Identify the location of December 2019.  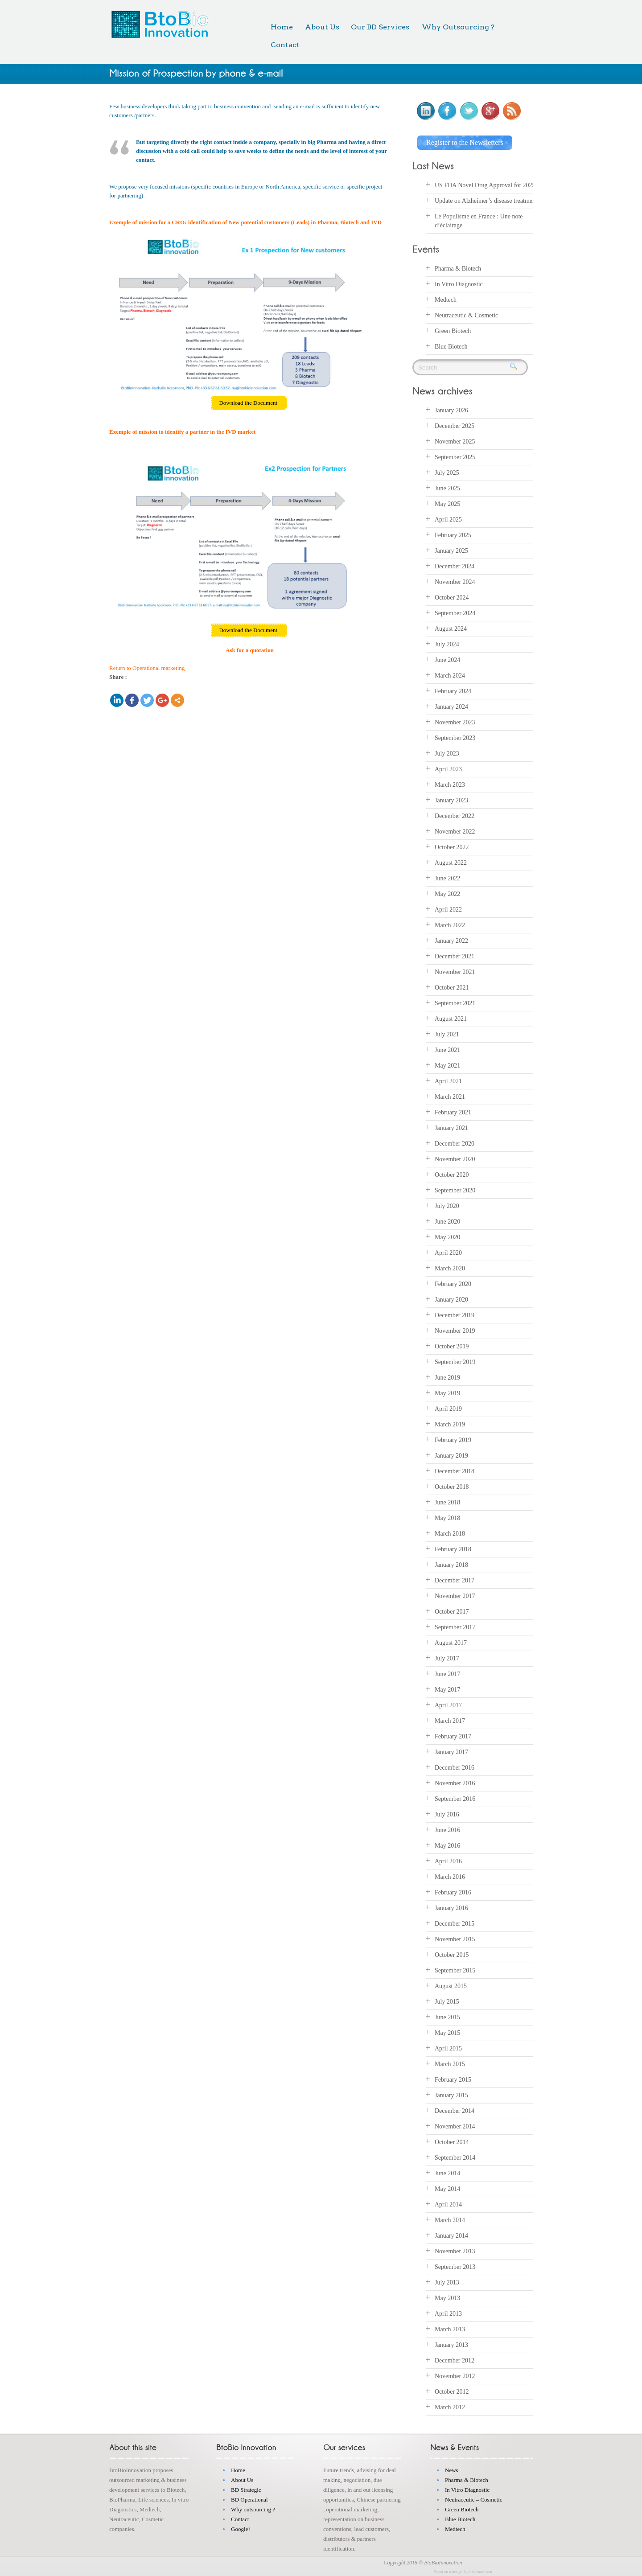
(454, 1315).